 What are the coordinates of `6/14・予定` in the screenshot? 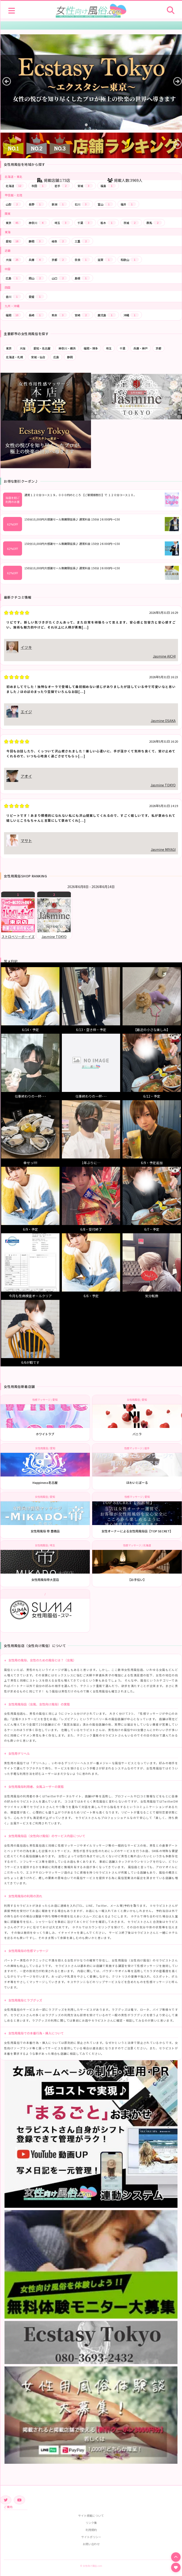 It's located at (30, 1029).